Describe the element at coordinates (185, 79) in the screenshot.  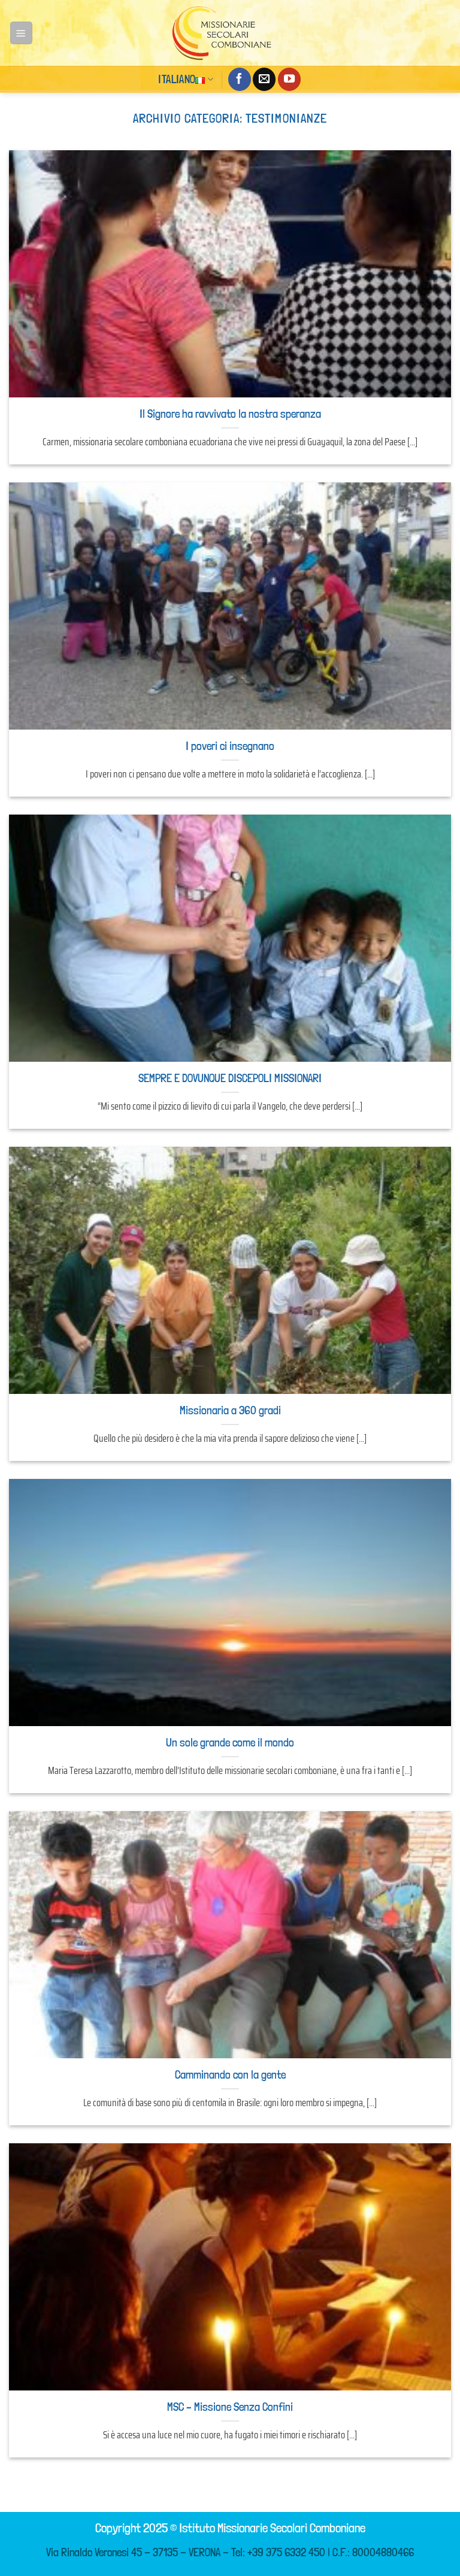
I see `Italiano` at that location.